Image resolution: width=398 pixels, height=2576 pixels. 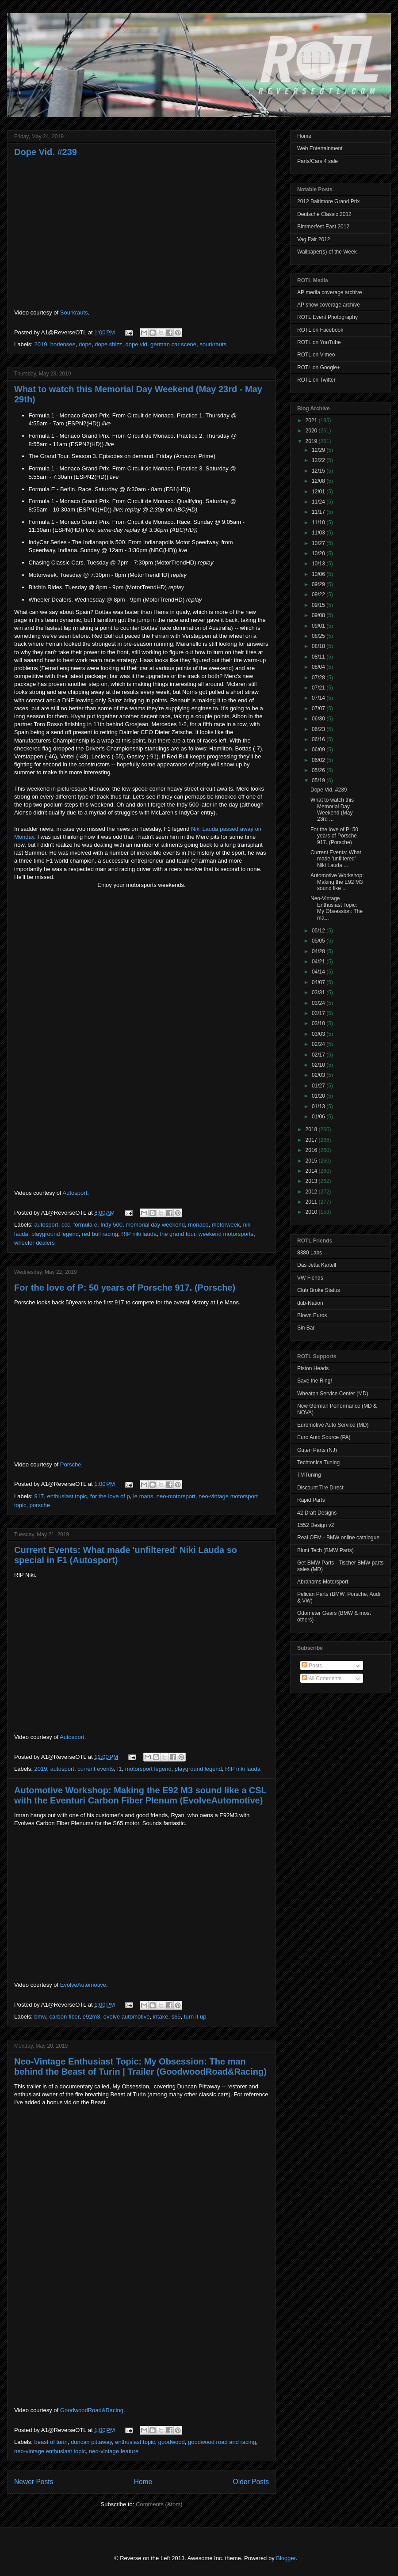 What do you see at coordinates (136, 344) in the screenshot?
I see `dope vid` at bounding box center [136, 344].